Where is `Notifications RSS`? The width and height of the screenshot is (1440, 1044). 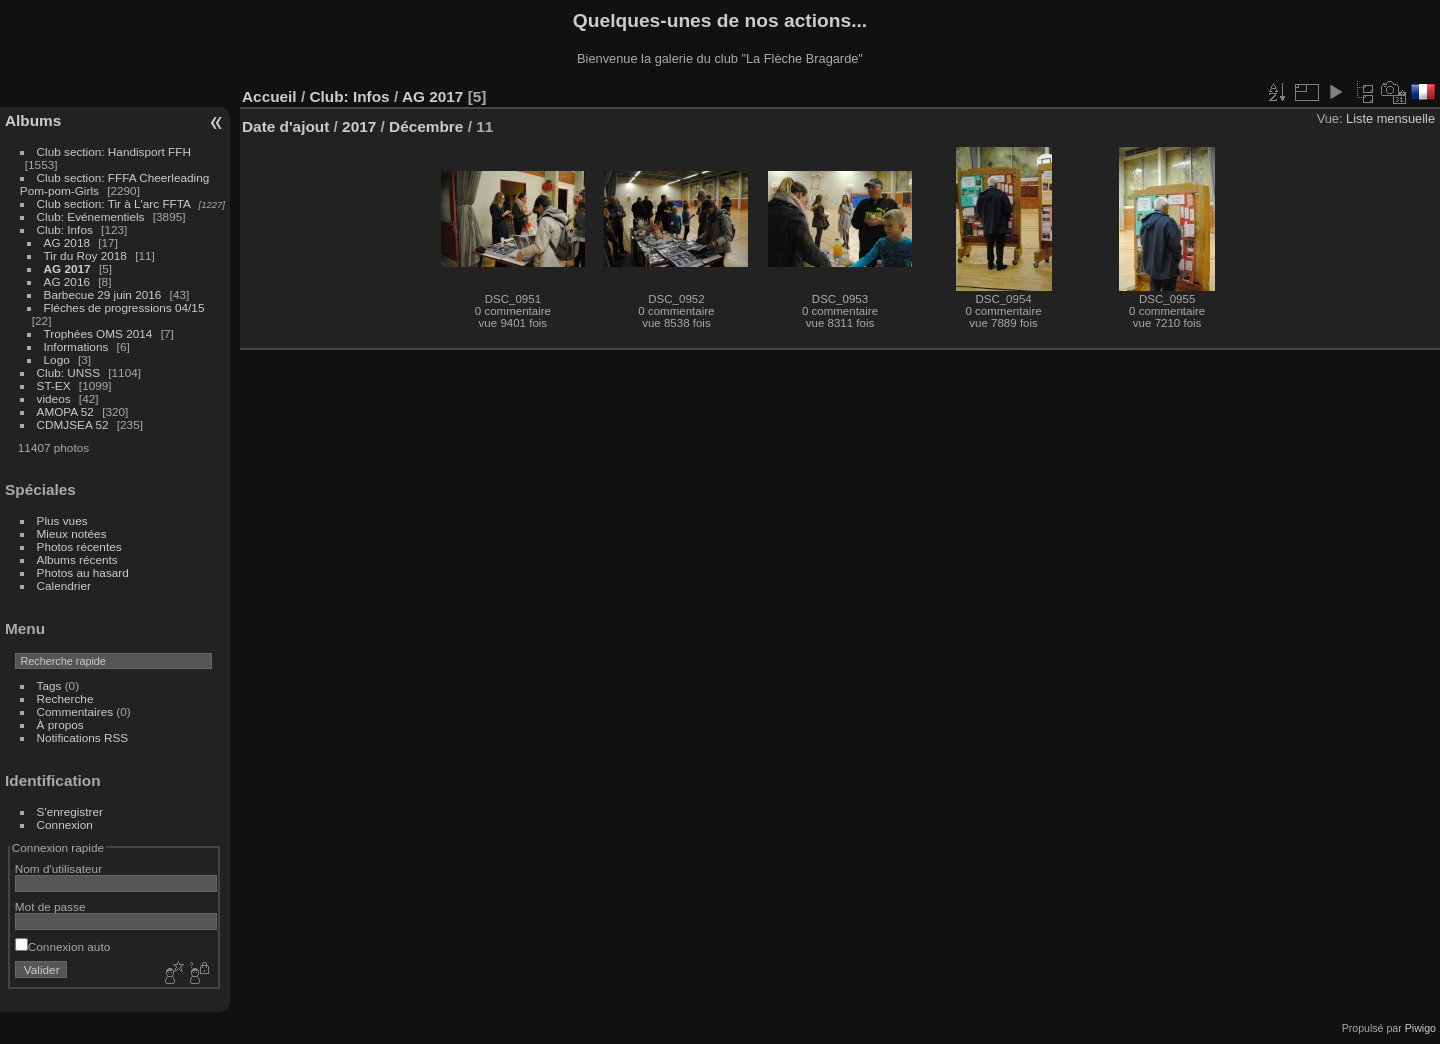
Notifications RSS is located at coordinates (83, 737).